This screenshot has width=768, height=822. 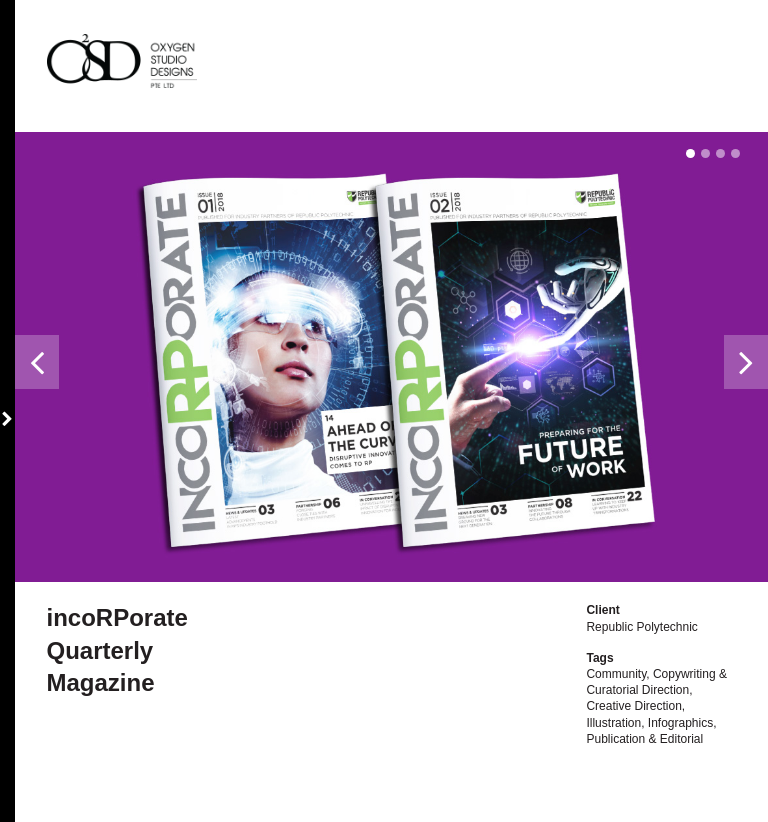 What do you see at coordinates (644, 739) in the screenshot?
I see `Publication & Editorial` at bounding box center [644, 739].